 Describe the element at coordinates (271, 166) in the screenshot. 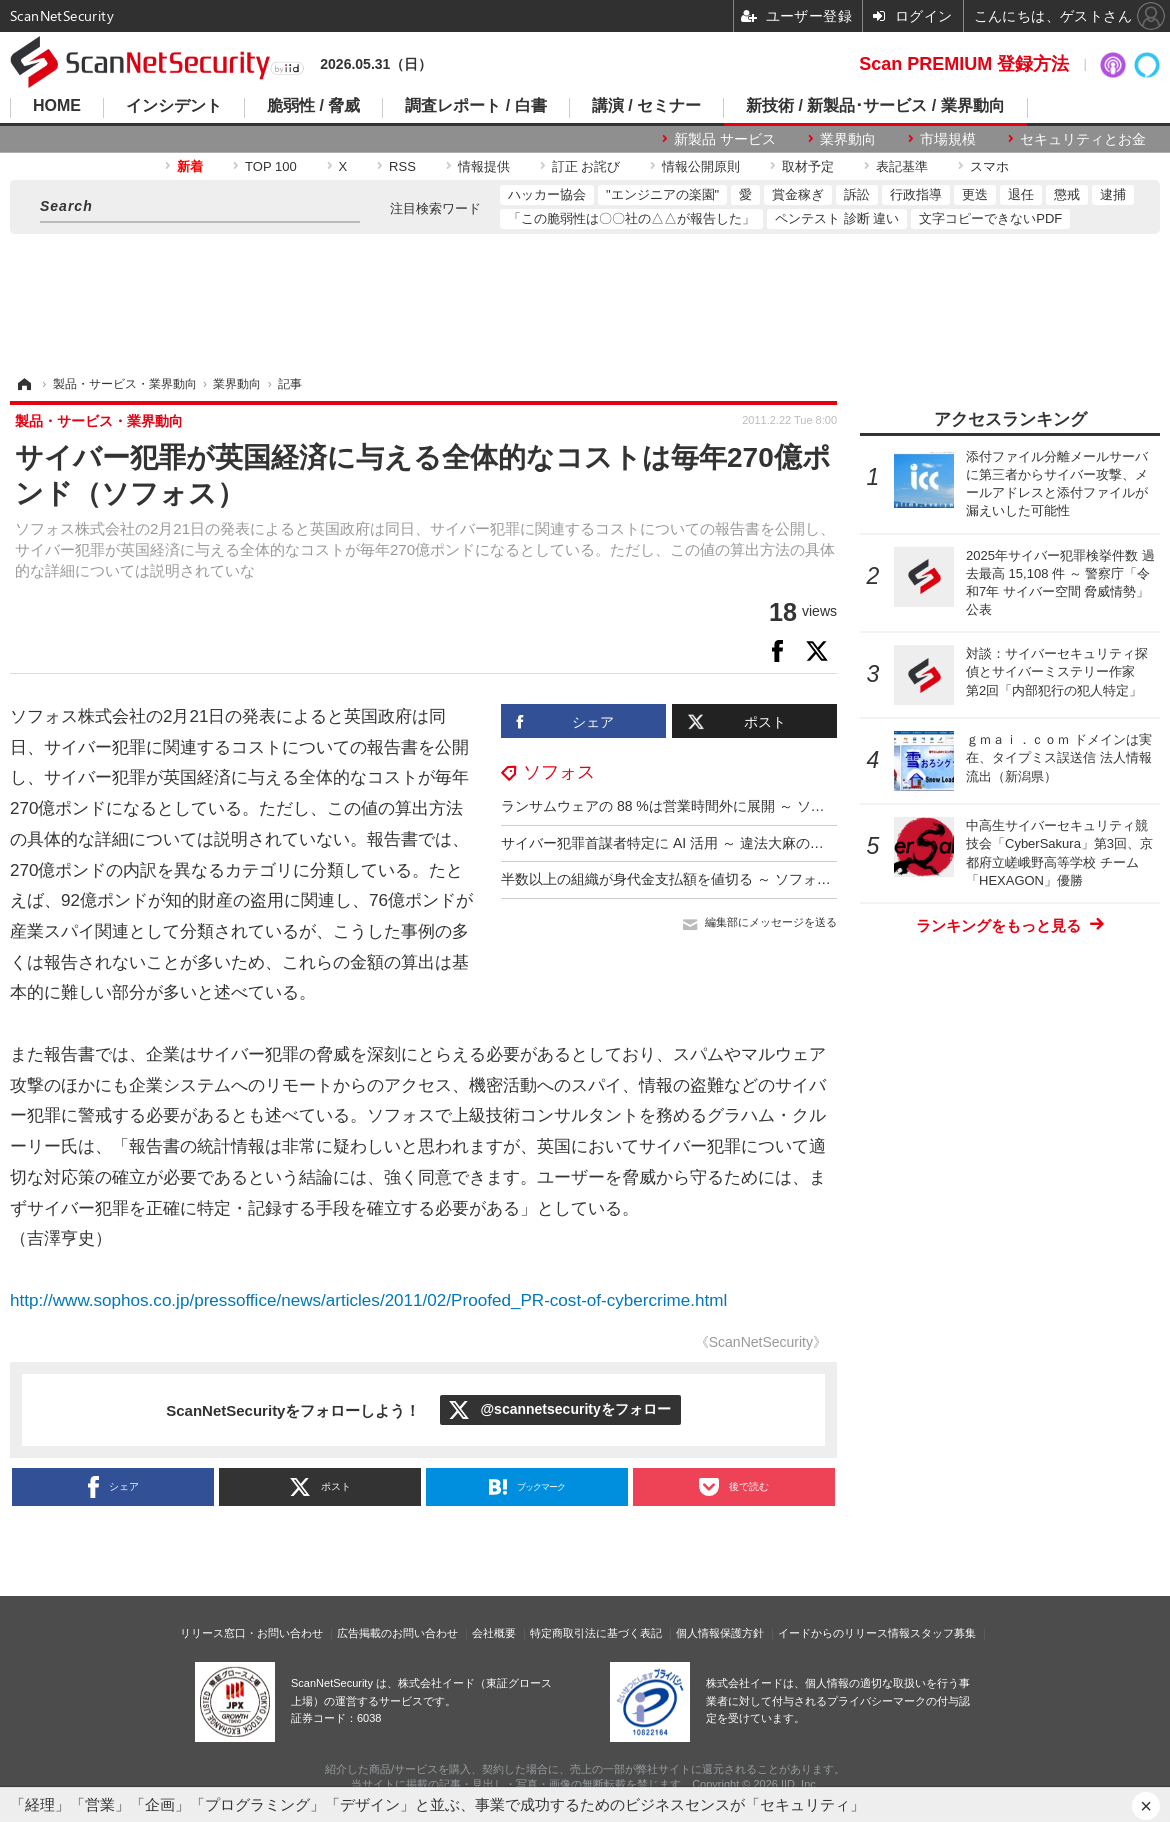

I see `TOP 100` at that location.